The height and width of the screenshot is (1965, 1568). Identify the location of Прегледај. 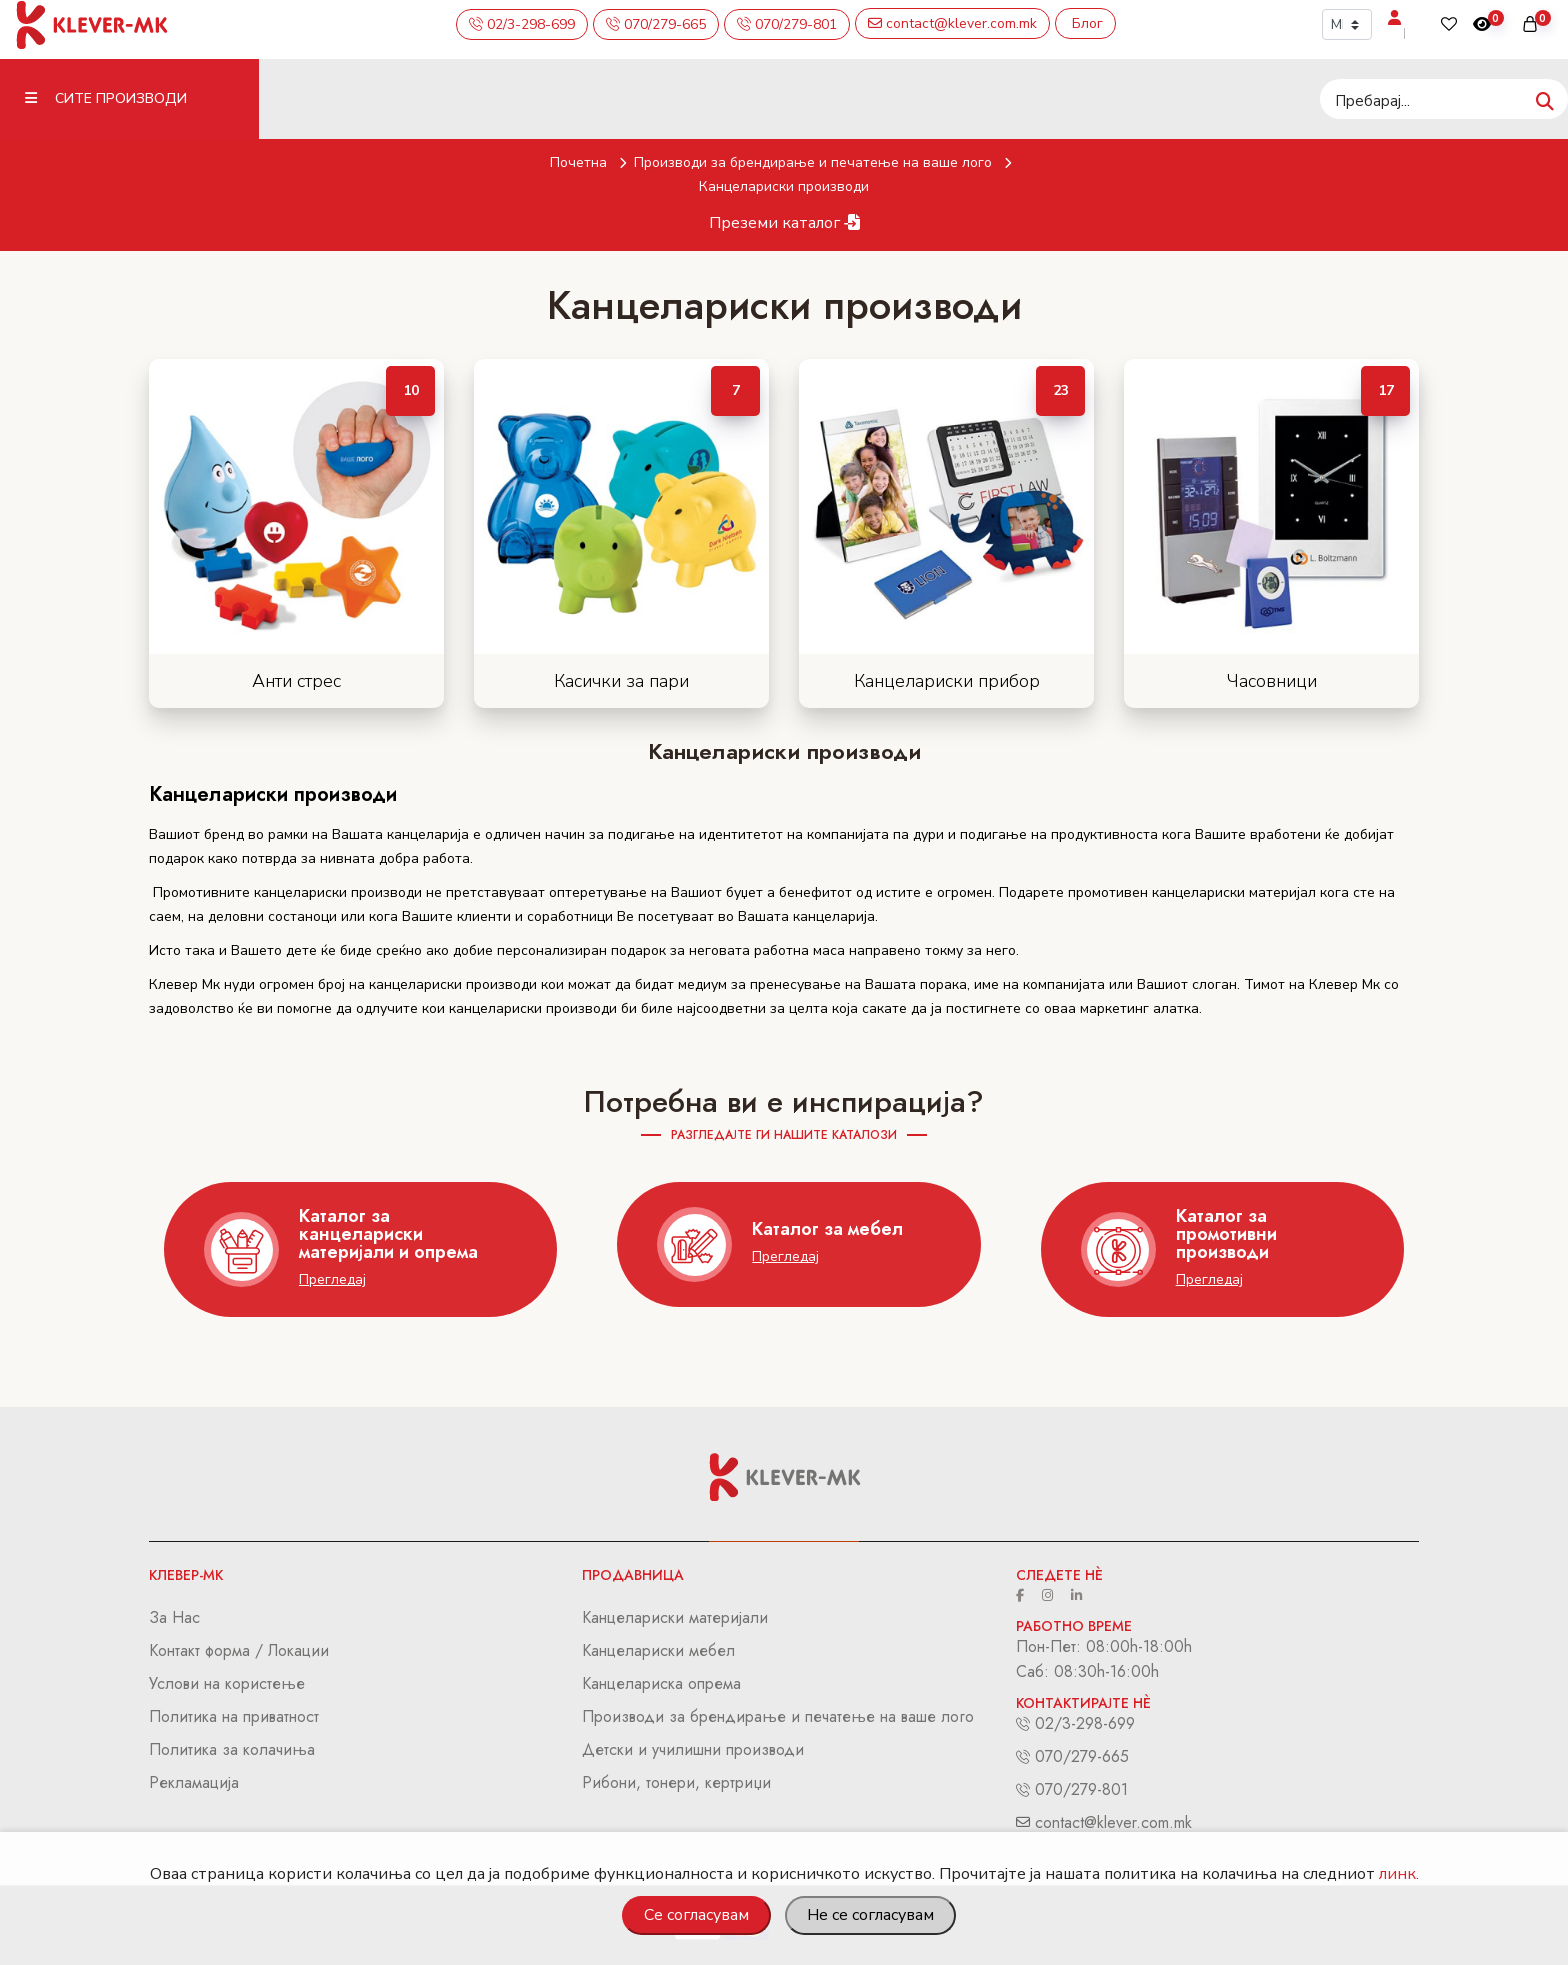
(332, 1279).